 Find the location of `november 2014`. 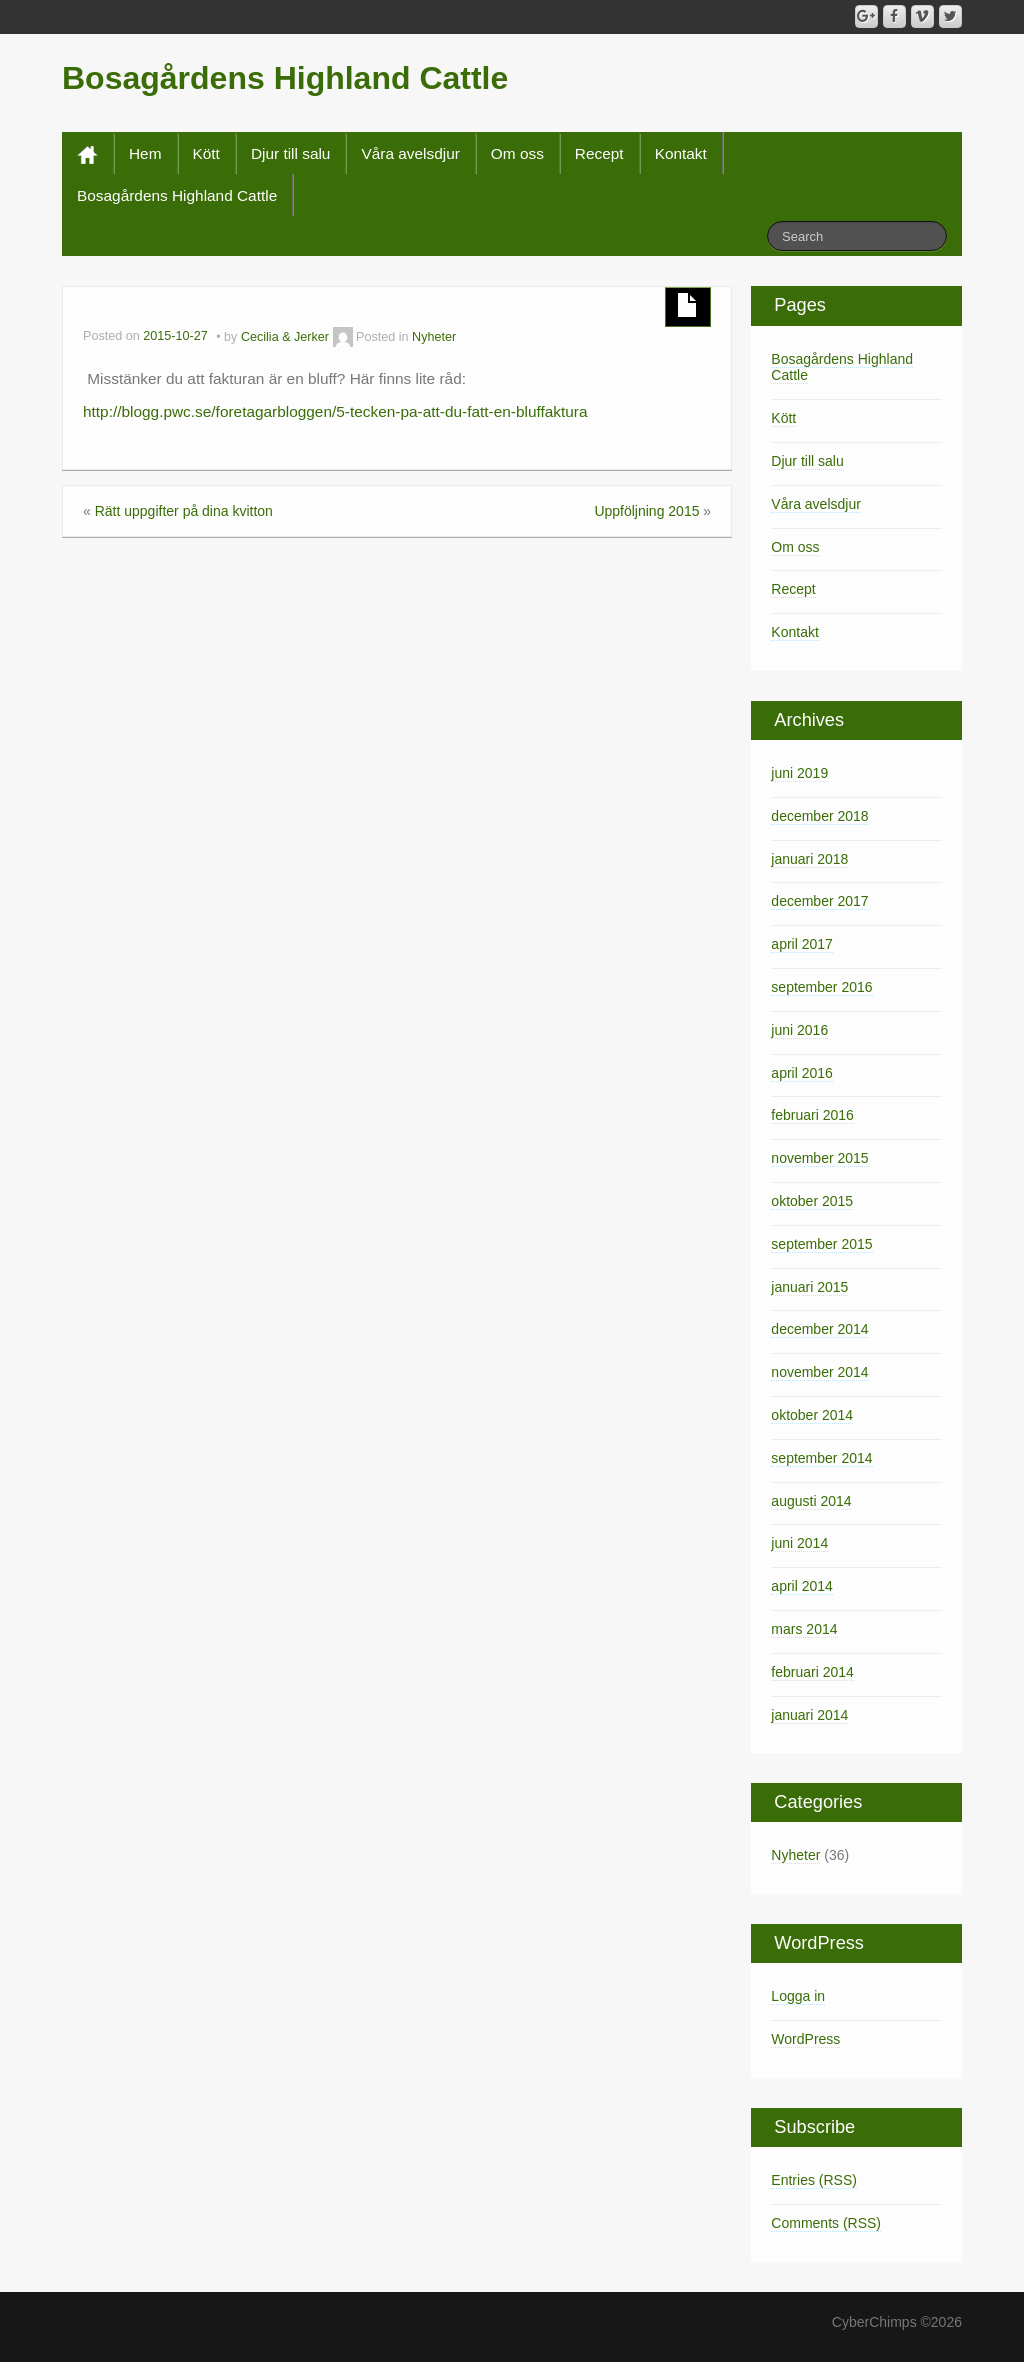

november 2014 is located at coordinates (819, 1372).